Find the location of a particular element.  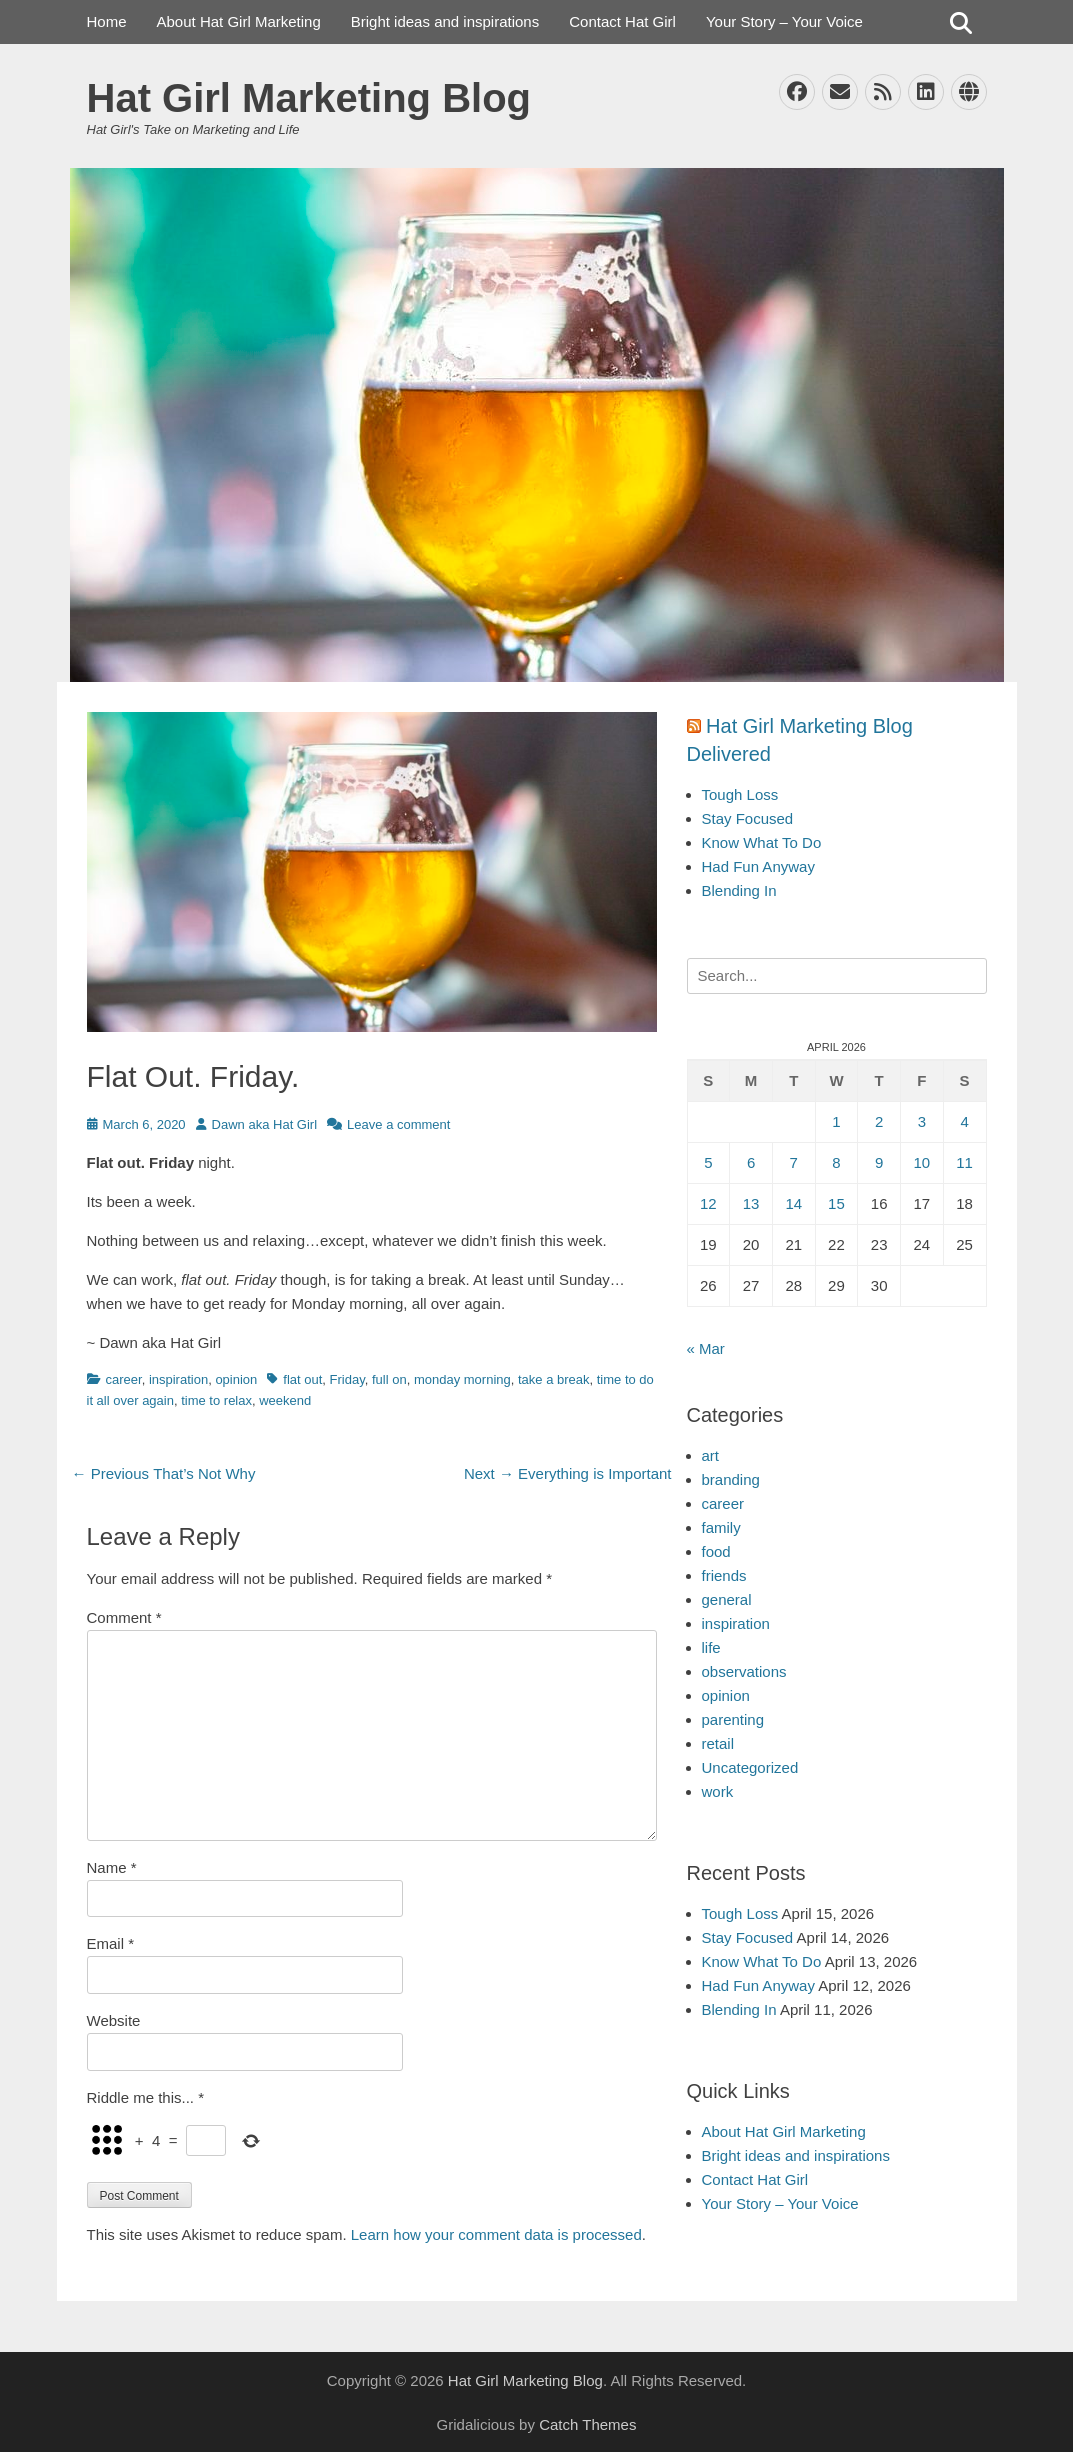

Hat Girl Marketing Blog is located at coordinates (309, 98).